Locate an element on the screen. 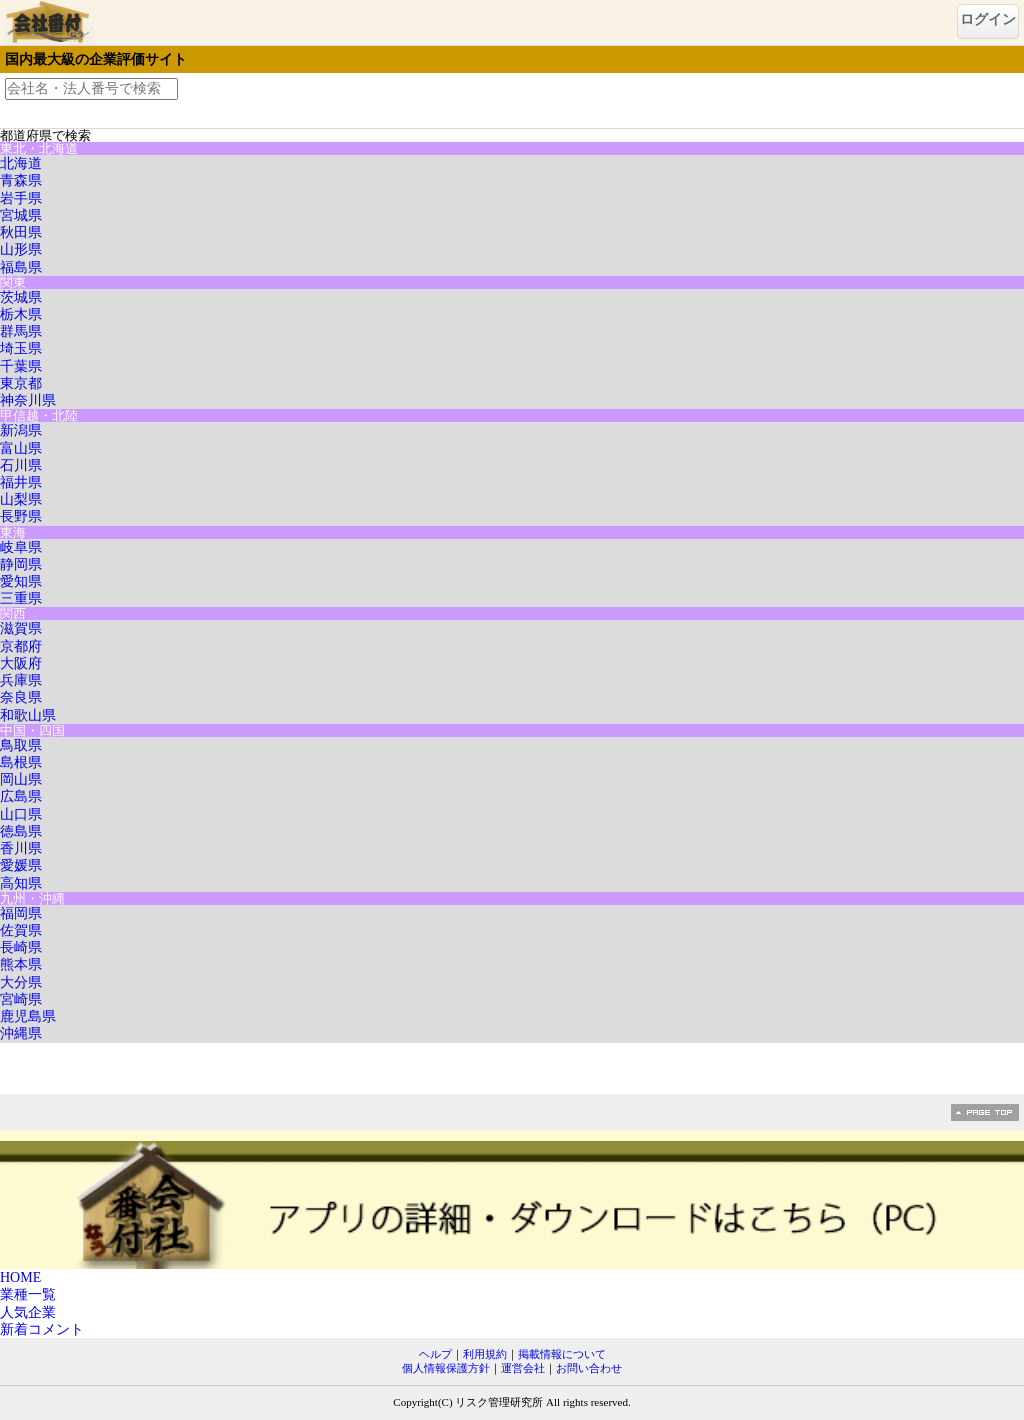 This screenshot has width=1024, height=1420. 岩手県 is located at coordinates (21, 198).